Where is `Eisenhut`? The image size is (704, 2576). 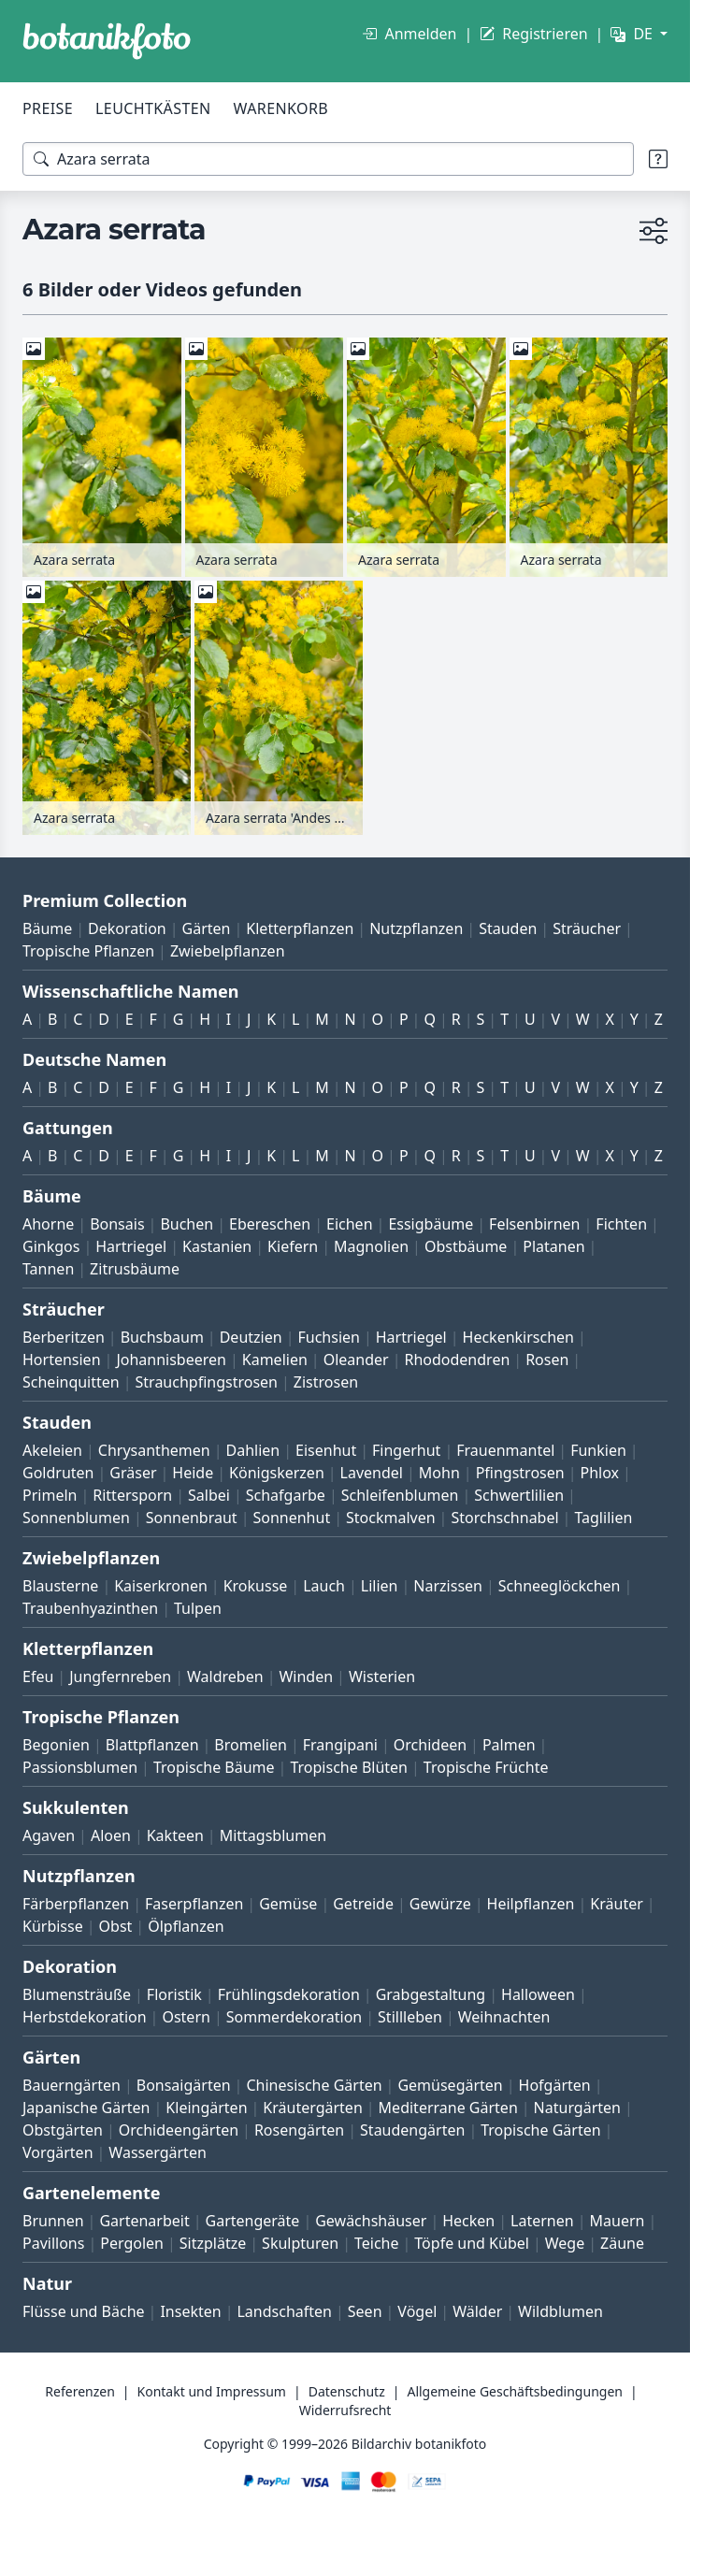 Eisenhut is located at coordinates (325, 1450).